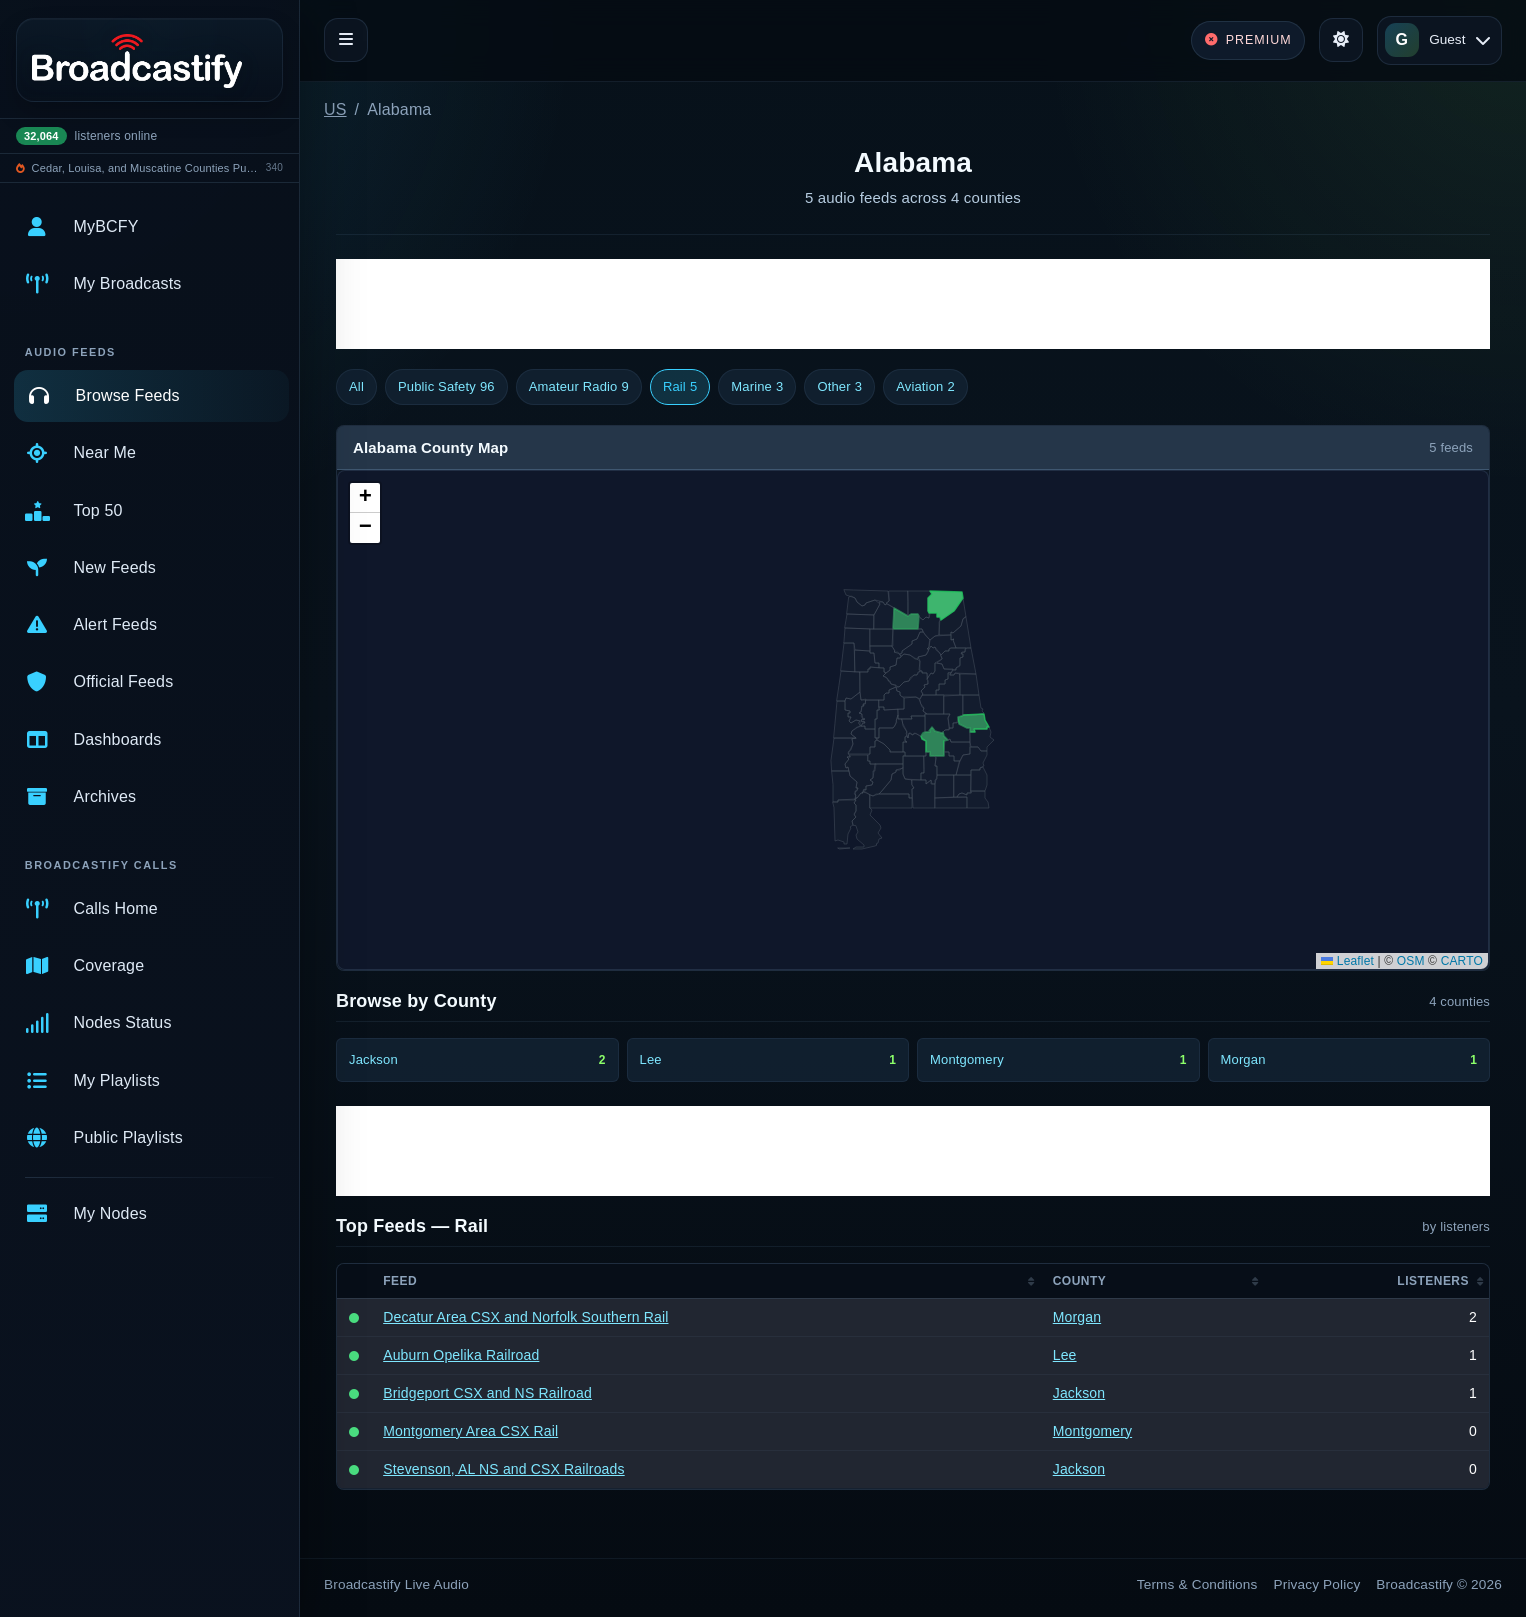  What do you see at coordinates (925, 387) in the screenshot?
I see `Aviation` at bounding box center [925, 387].